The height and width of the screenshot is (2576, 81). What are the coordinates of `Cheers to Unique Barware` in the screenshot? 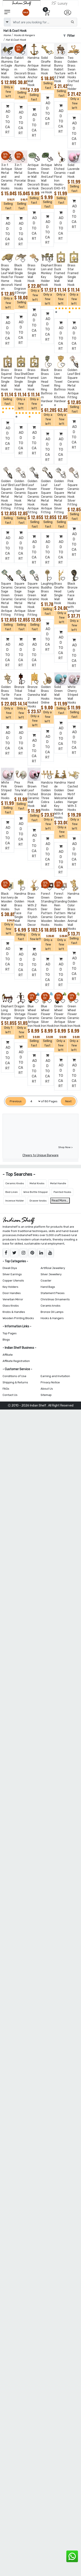 It's located at (40, 1155).